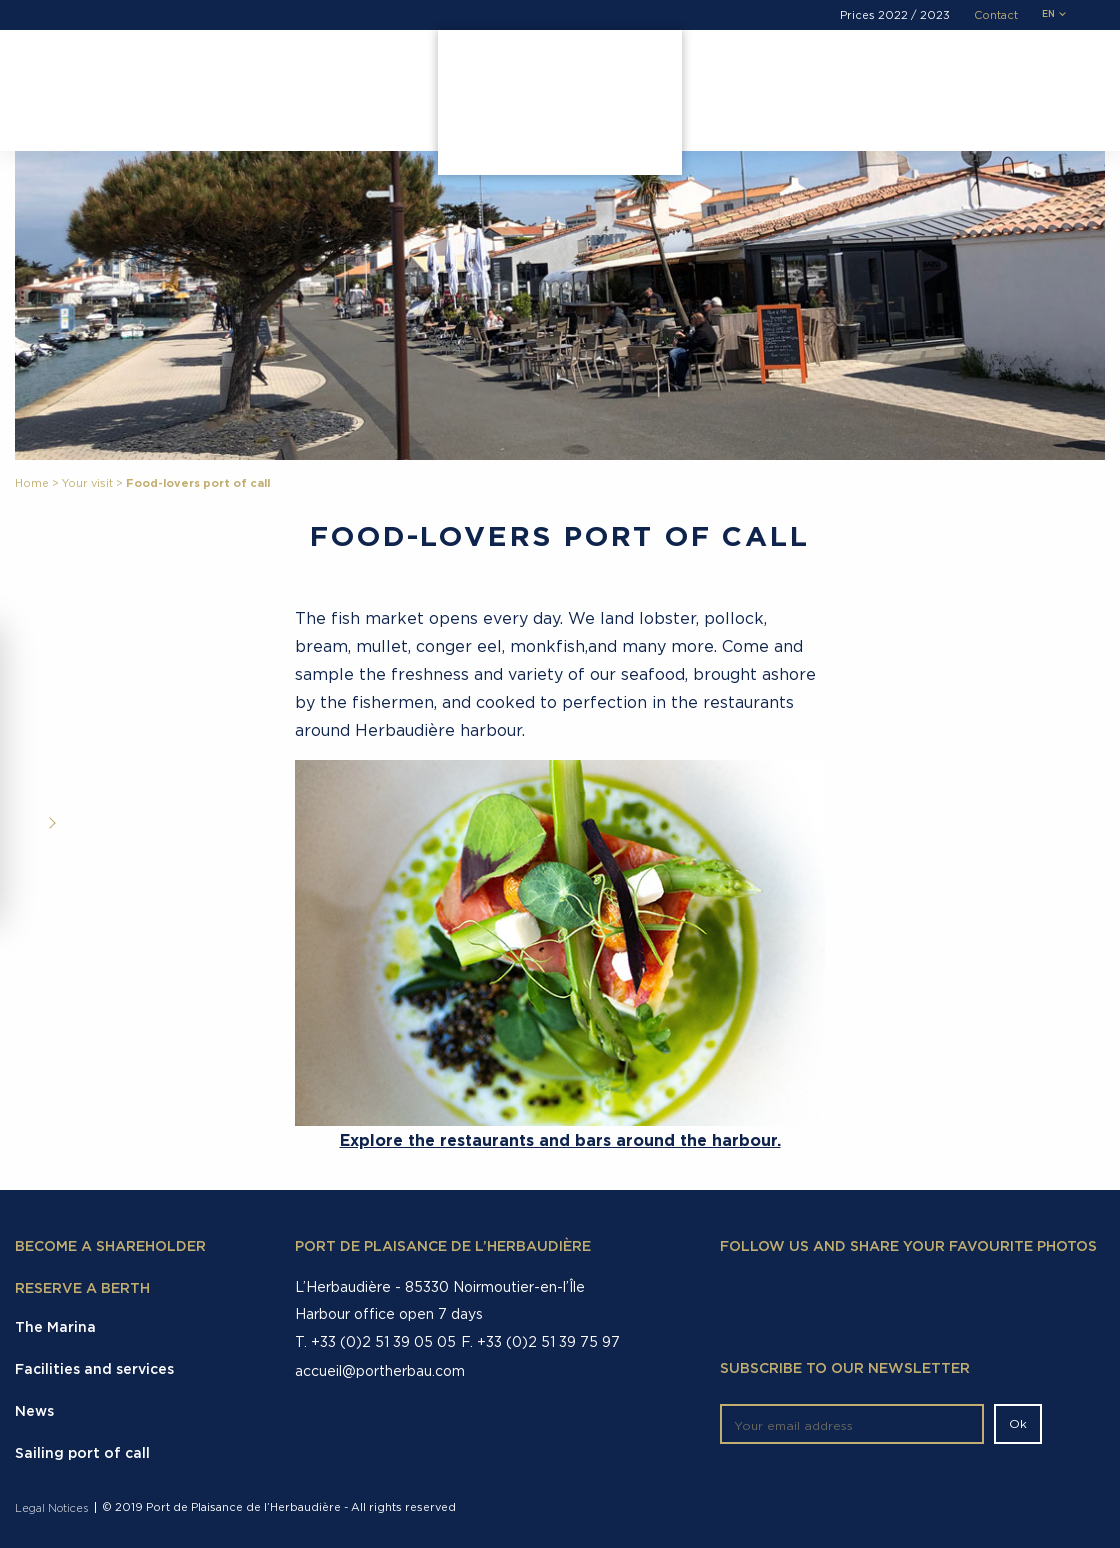 Image resolution: width=1120 pixels, height=1548 pixels. What do you see at coordinates (110, 1247) in the screenshot?
I see `Become a shareholder` at bounding box center [110, 1247].